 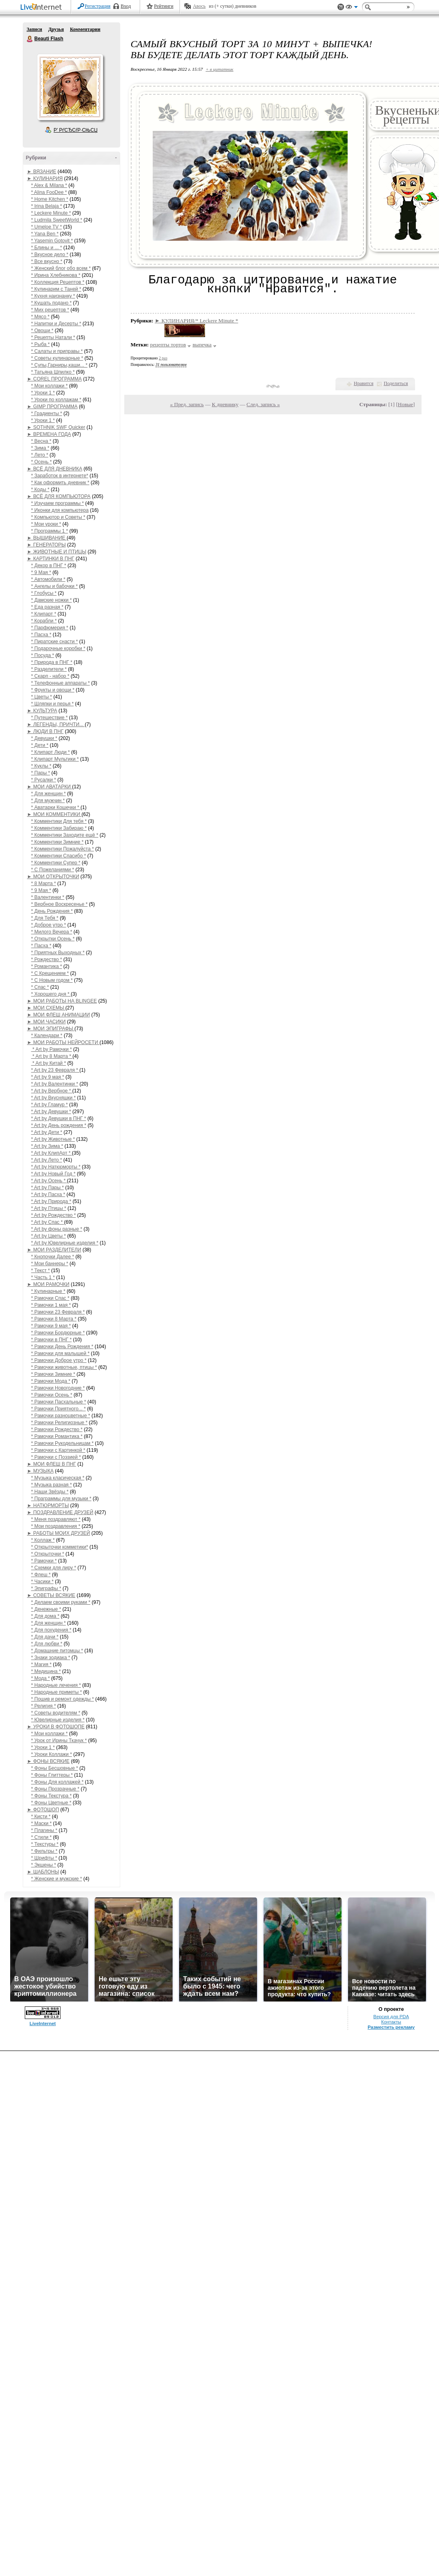 I want to click on * Рамочки 9 мая *, so click(x=51, y=1326).